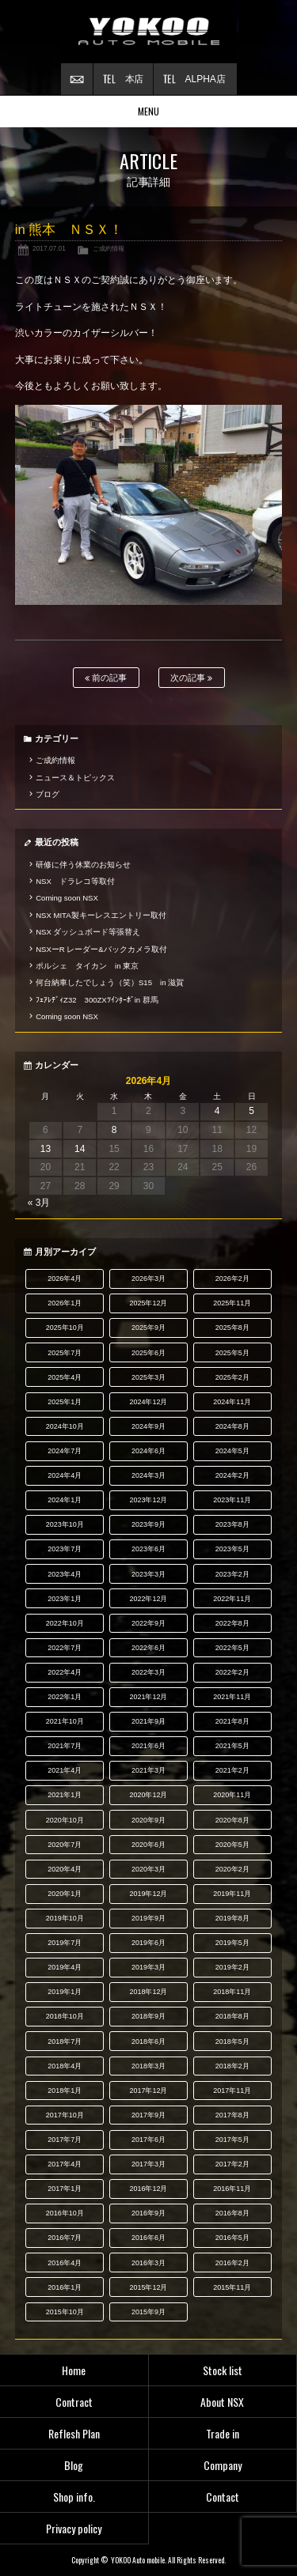 This screenshot has width=297, height=2576. I want to click on 2022年12月, so click(149, 1599).